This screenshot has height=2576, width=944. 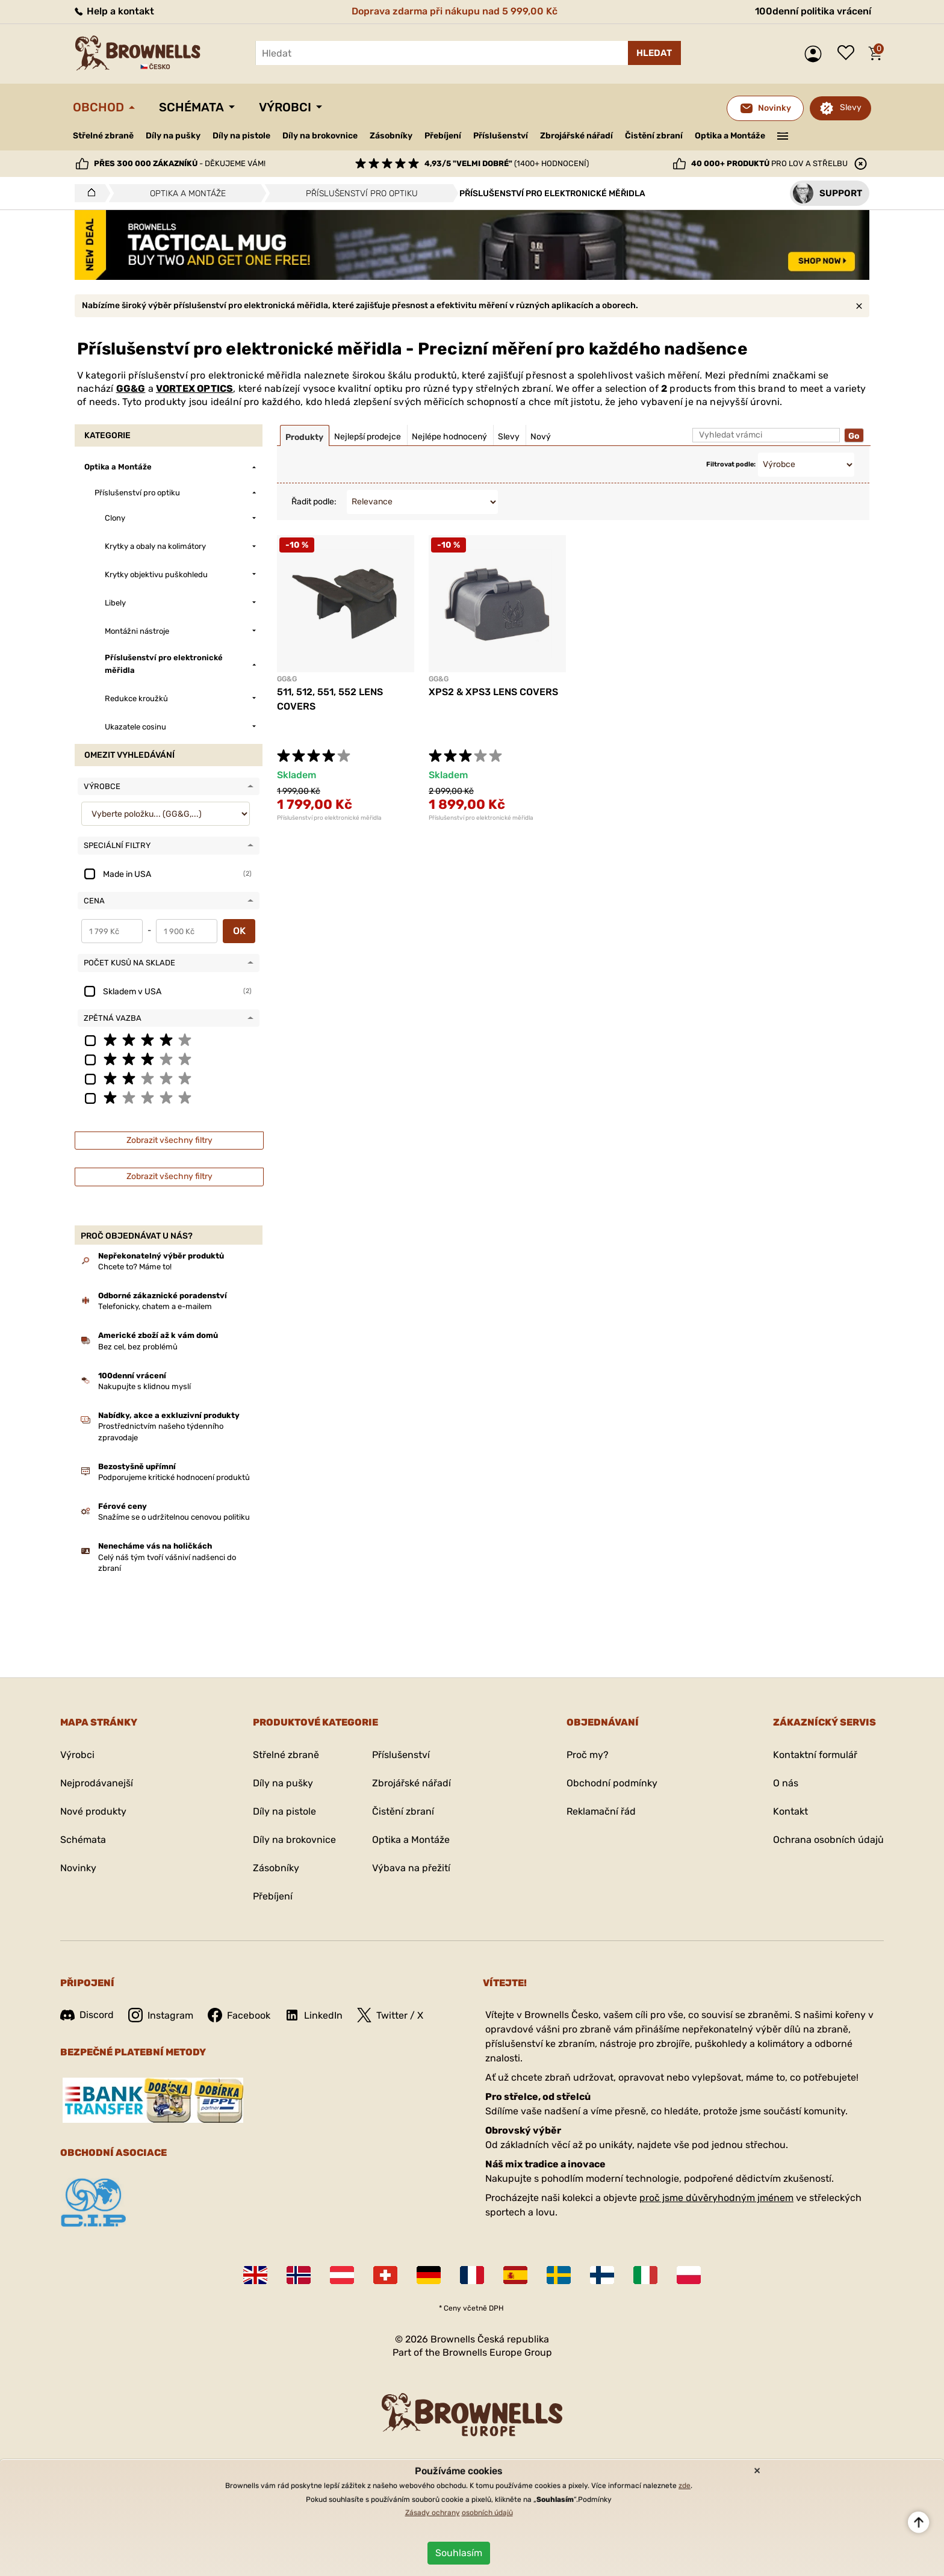 What do you see at coordinates (458, 2553) in the screenshot?
I see `Souhlasím` at bounding box center [458, 2553].